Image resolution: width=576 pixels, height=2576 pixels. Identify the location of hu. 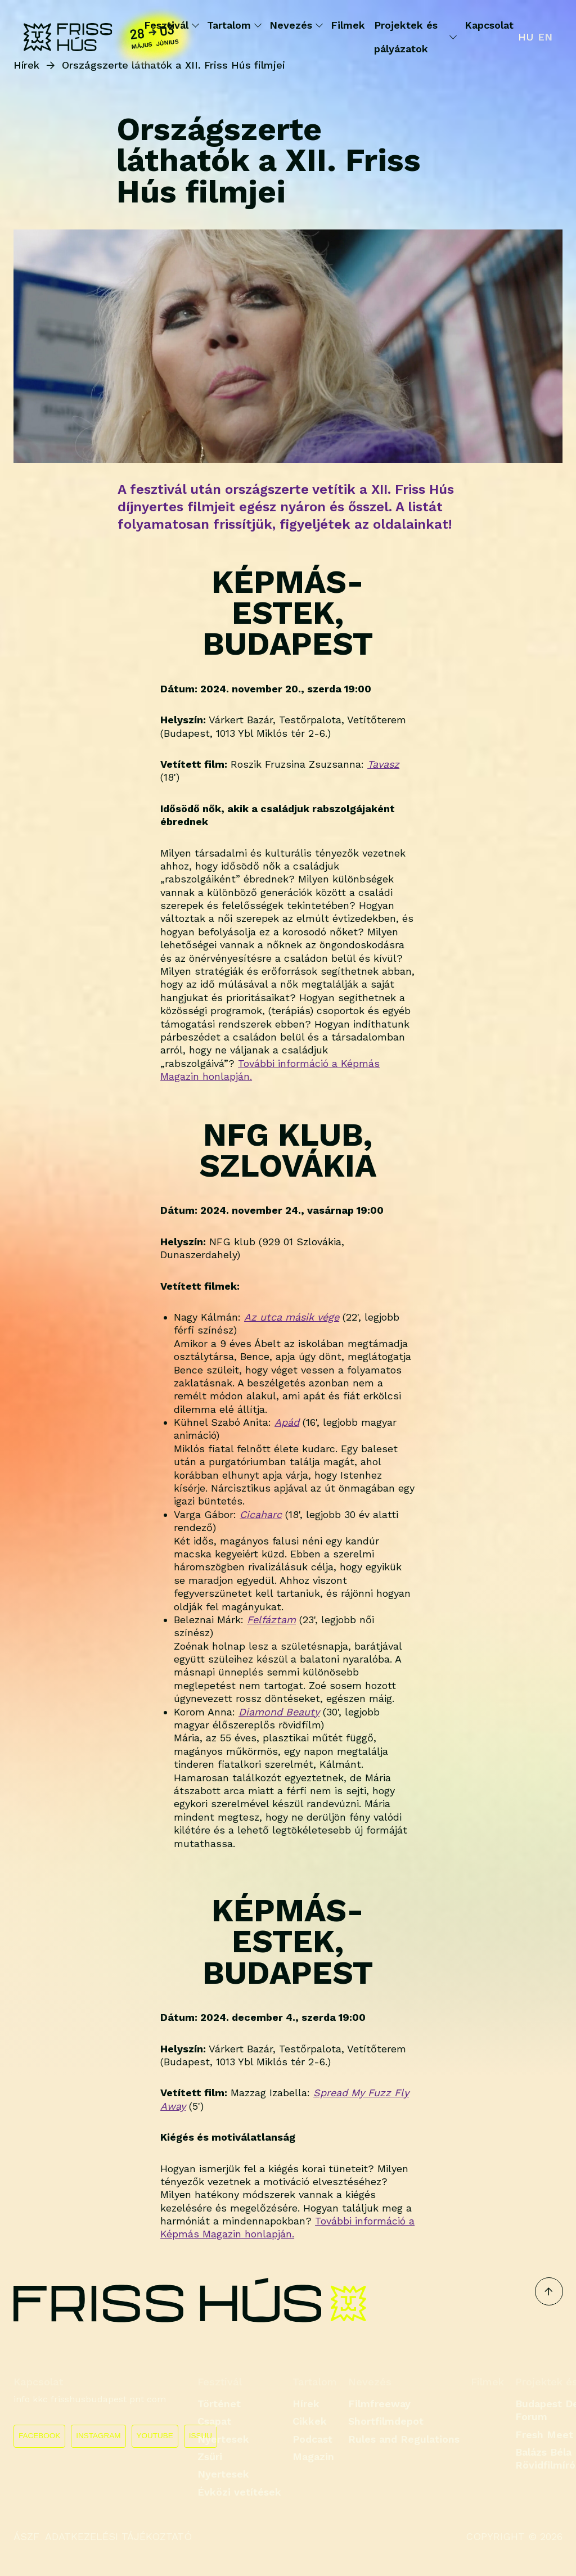
(525, 37).